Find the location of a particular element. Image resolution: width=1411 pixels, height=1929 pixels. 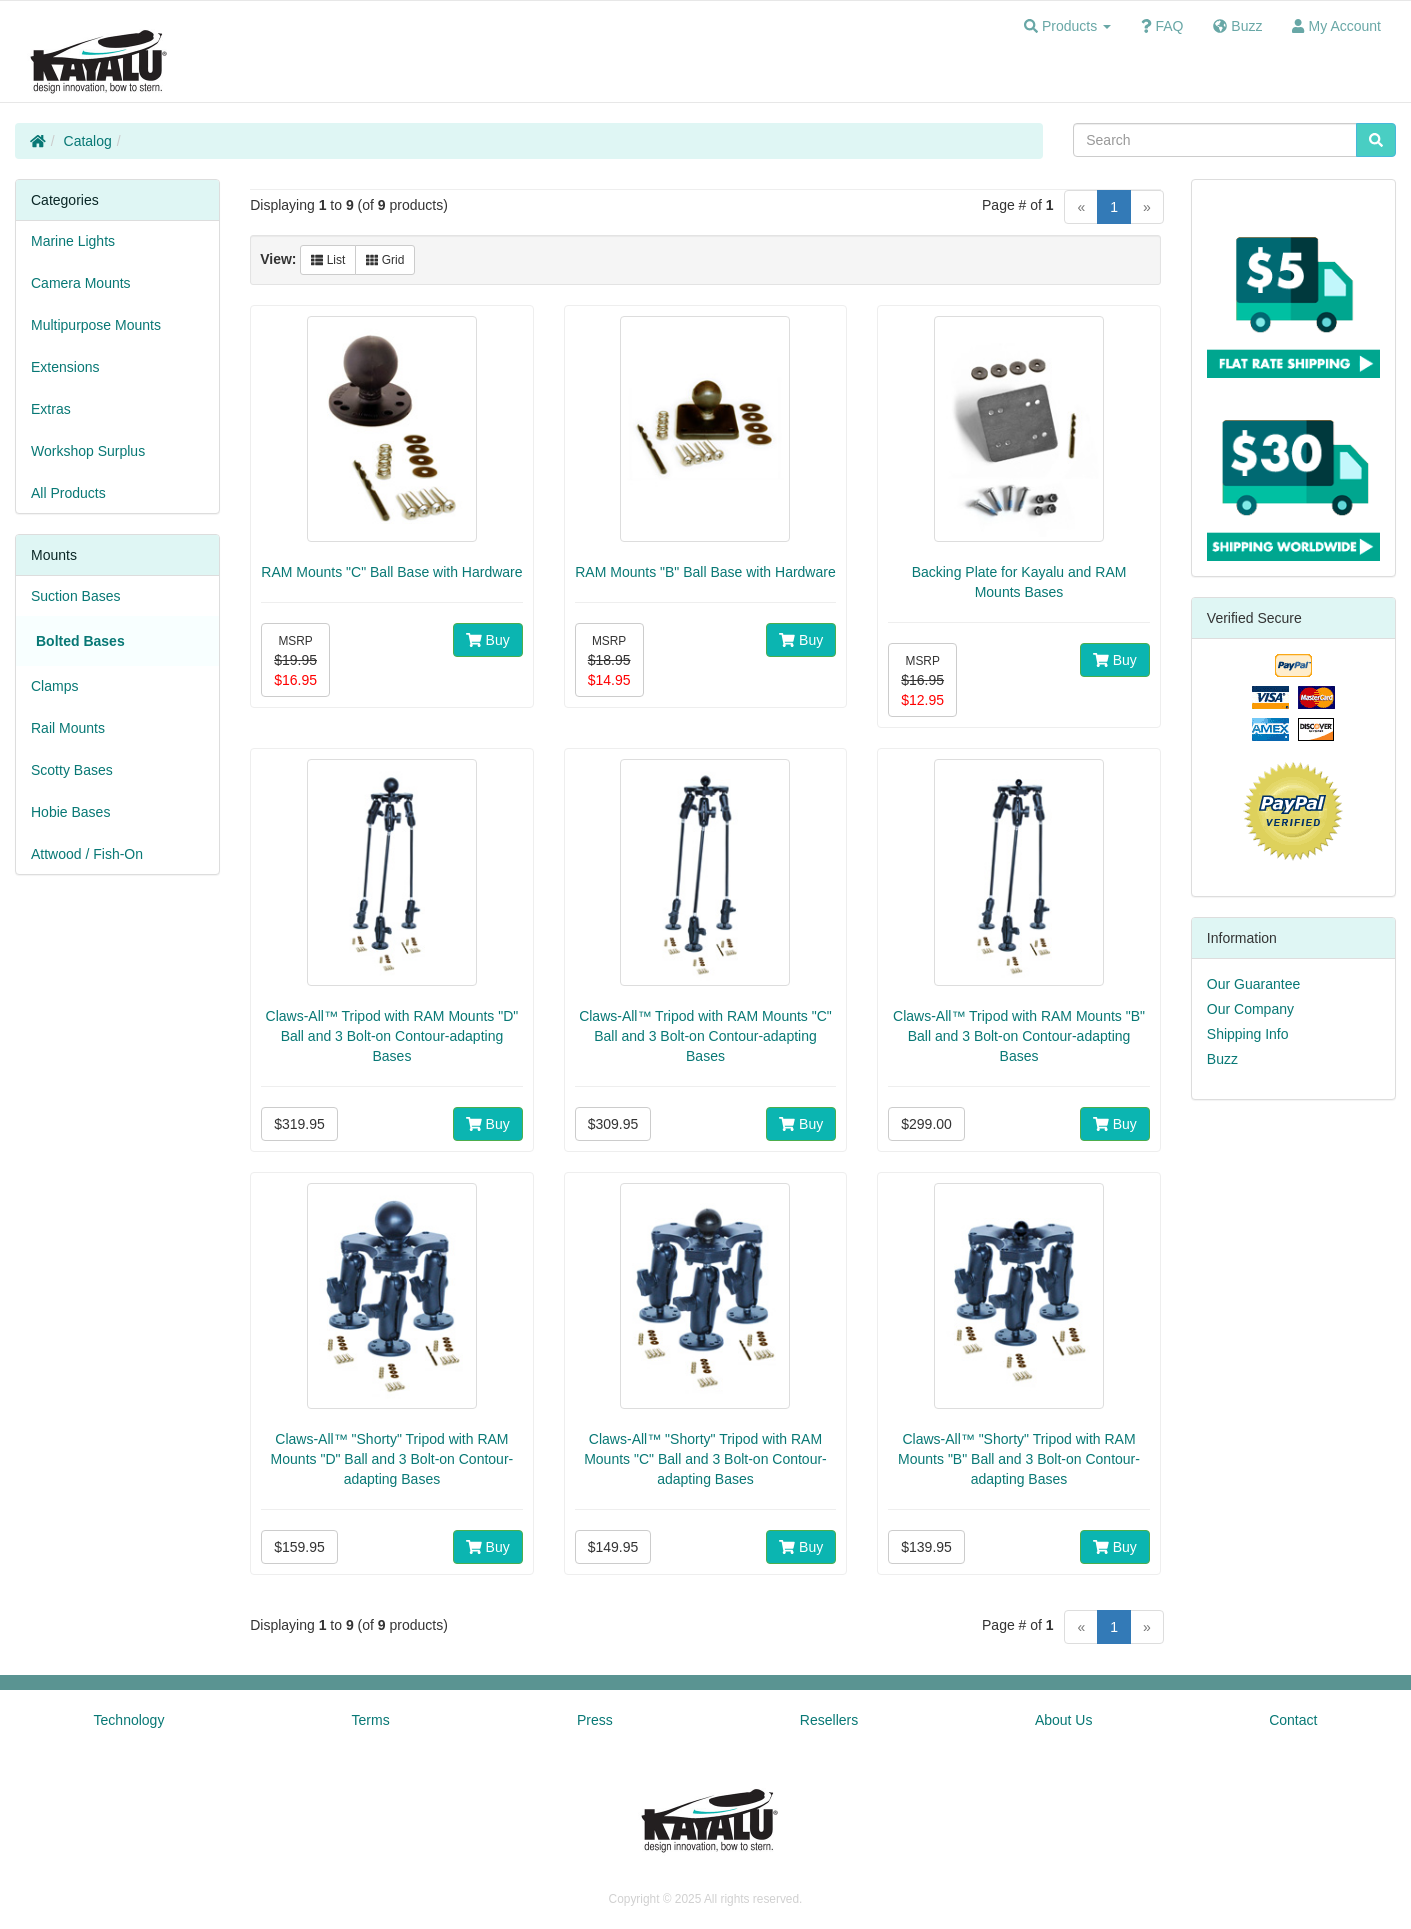

Marine Lights is located at coordinates (73, 241).